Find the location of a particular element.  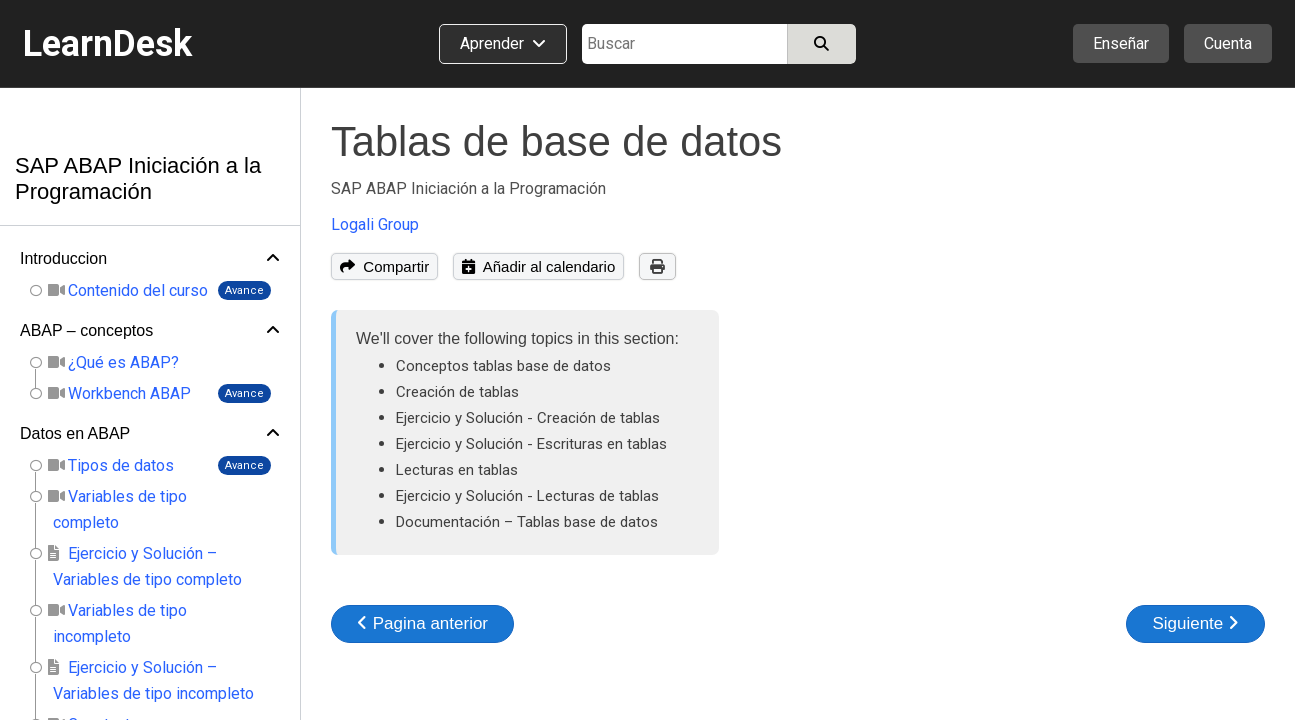

Logali Group is located at coordinates (375, 224).